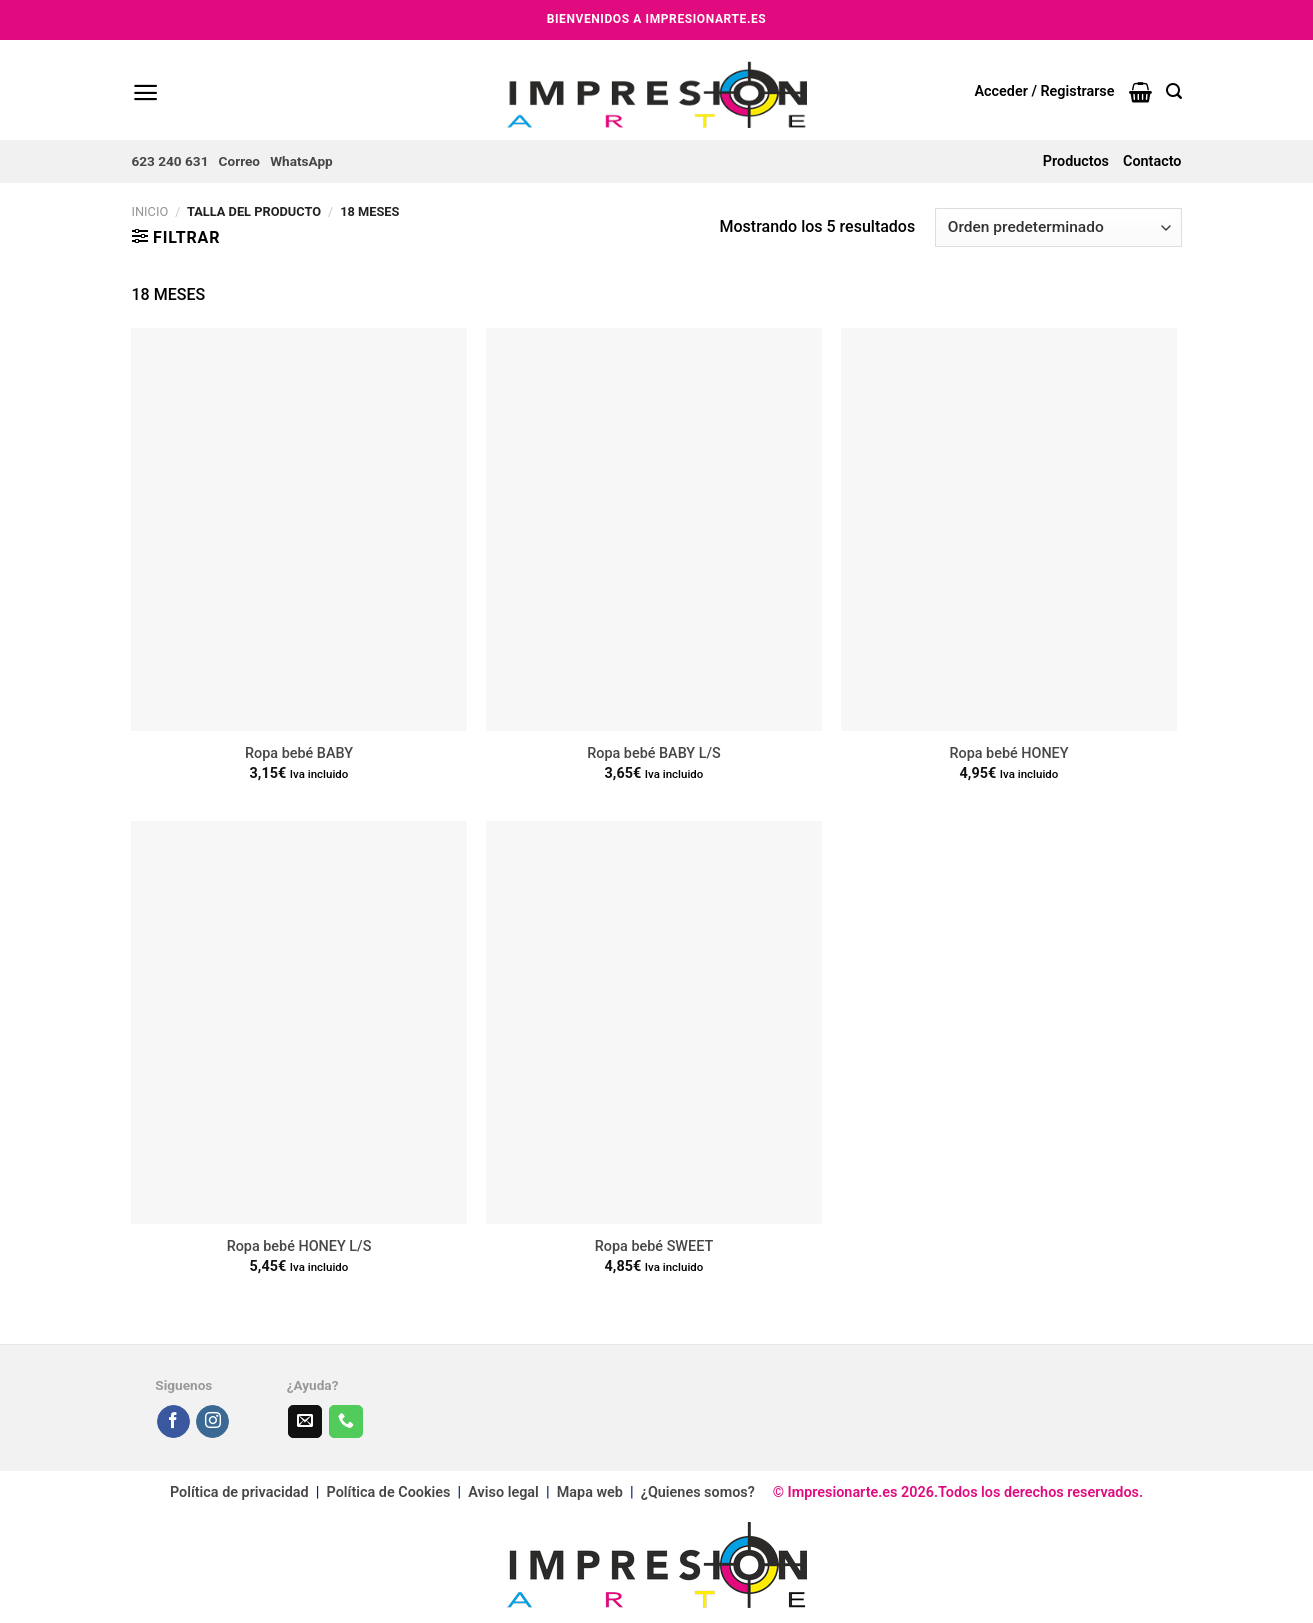  Describe the element at coordinates (1076, 161) in the screenshot. I see `Productos` at that location.